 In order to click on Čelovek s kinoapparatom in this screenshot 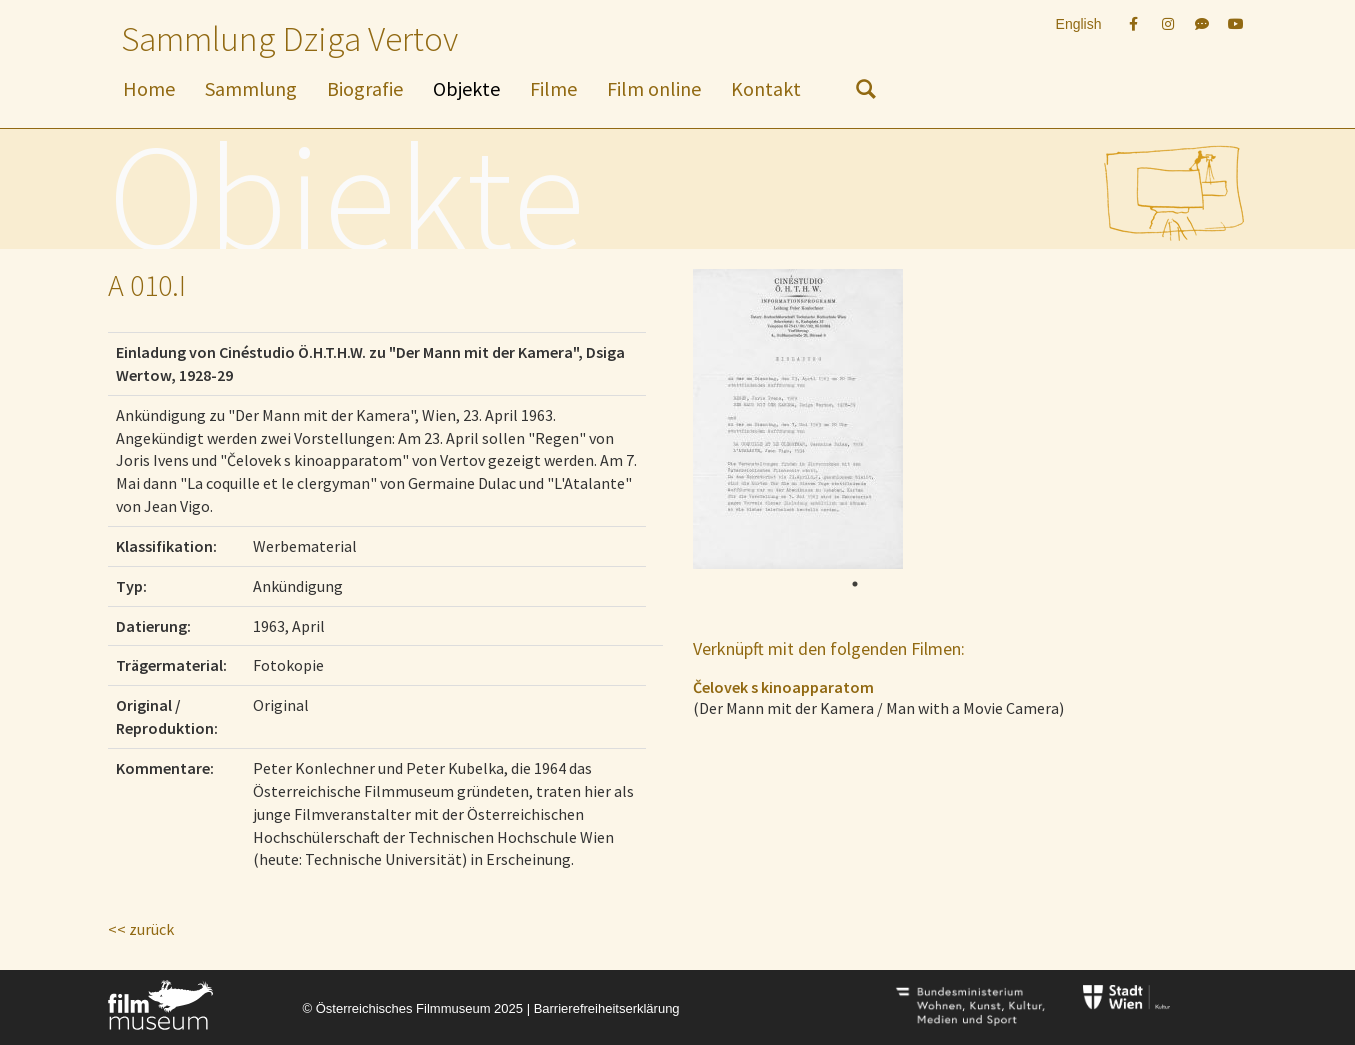, I will do `click(783, 687)`.